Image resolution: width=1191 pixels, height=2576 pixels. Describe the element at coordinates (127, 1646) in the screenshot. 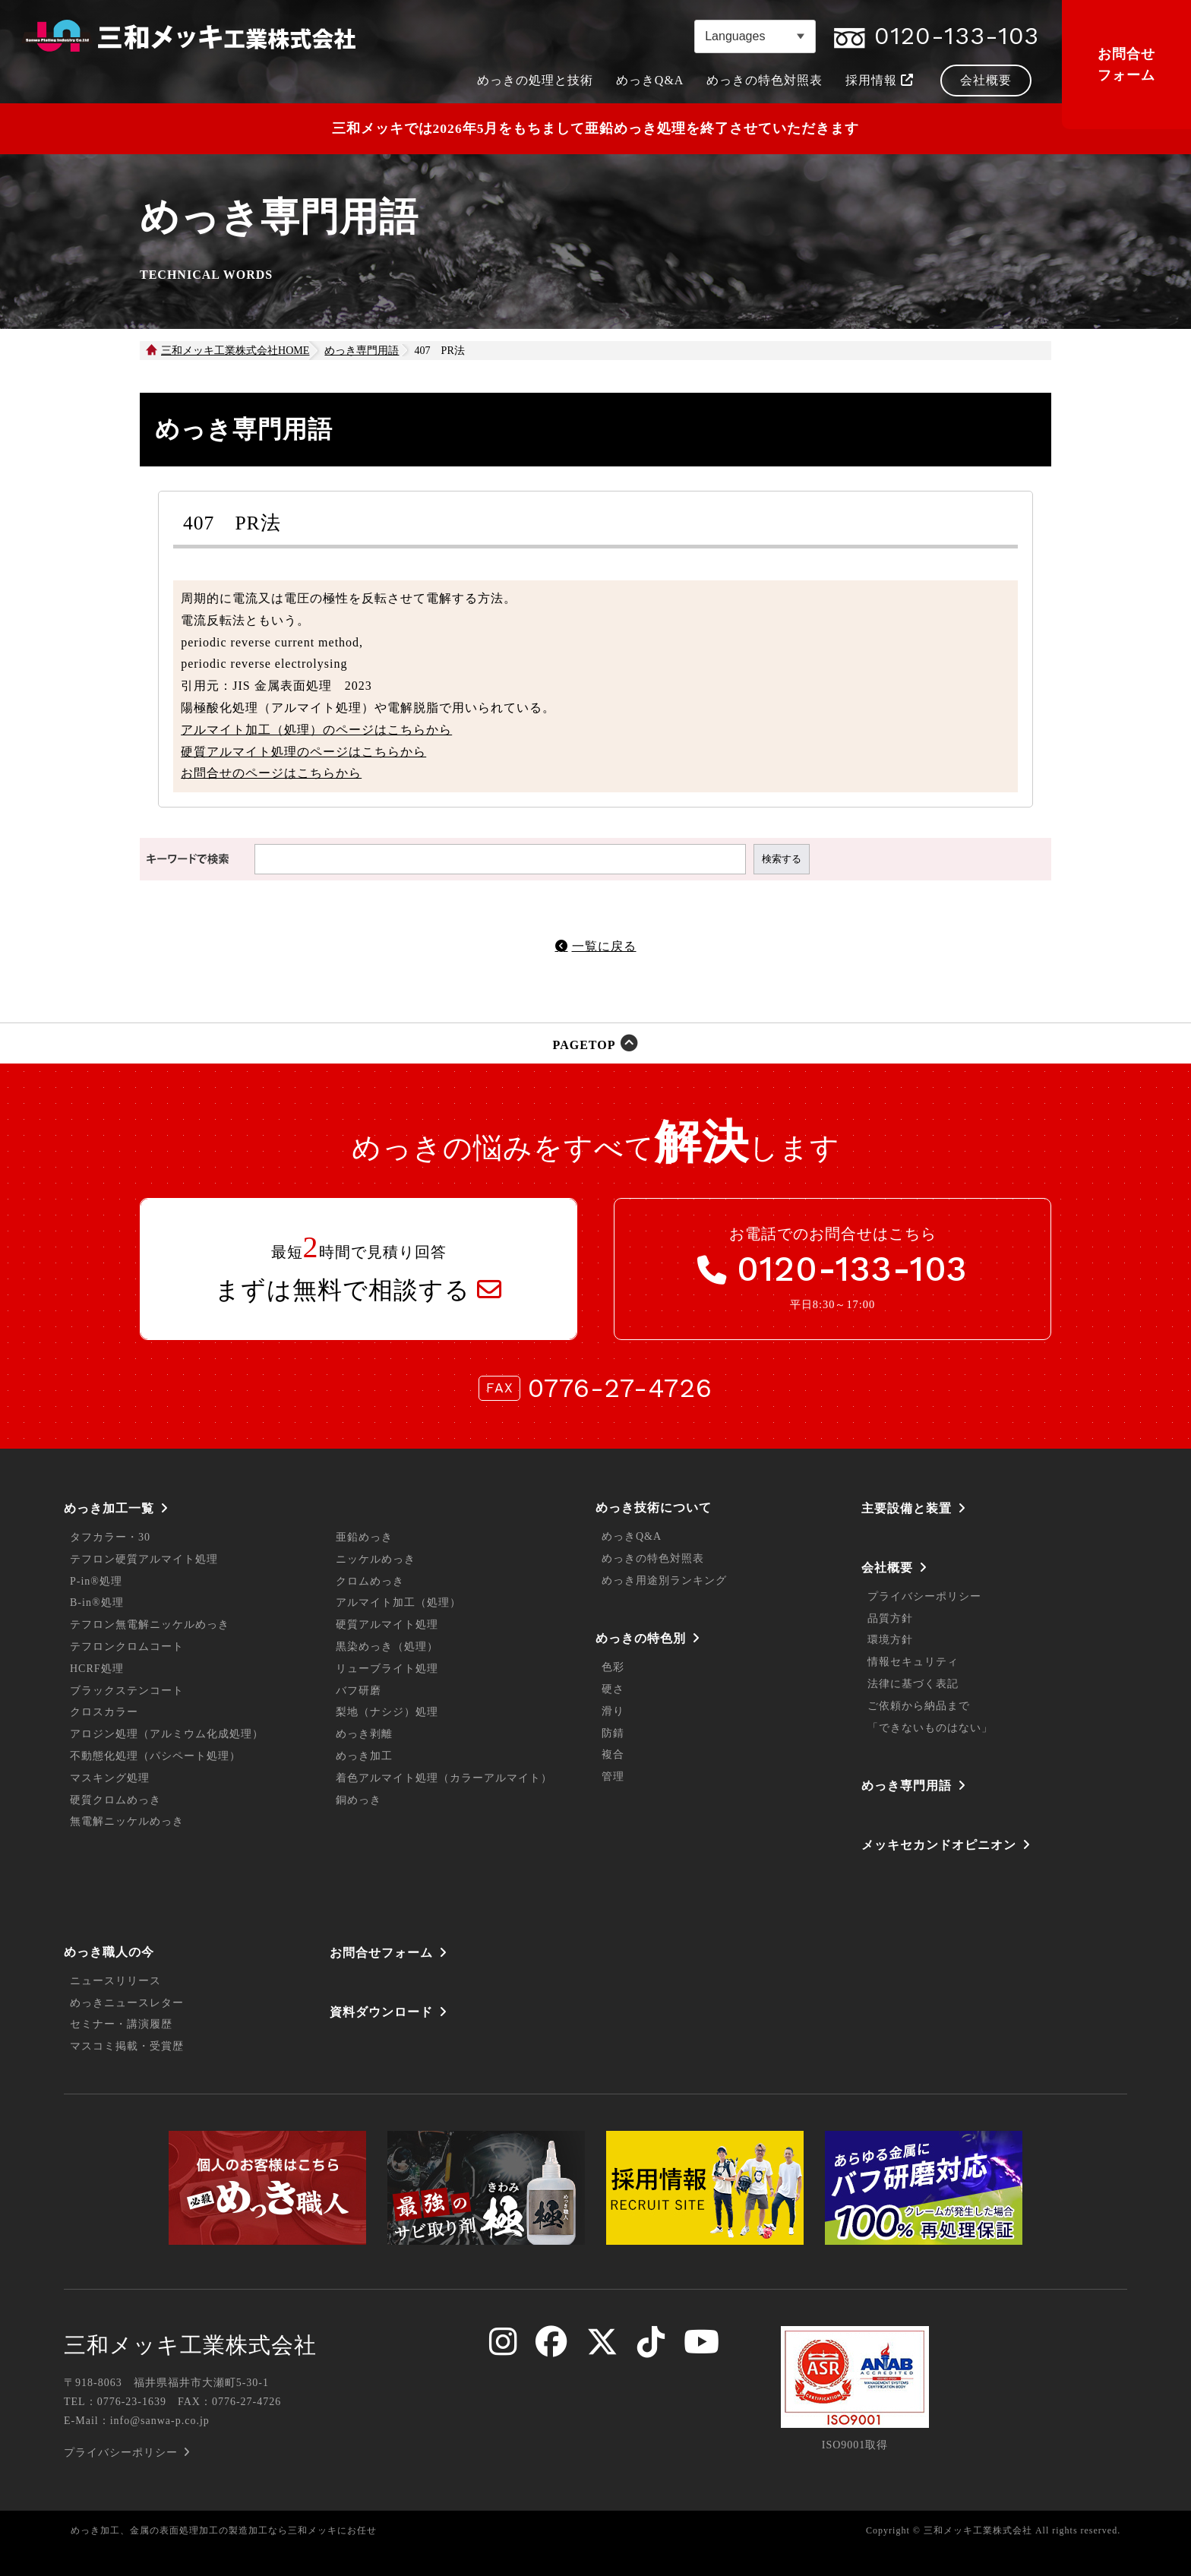

I see `テフロンクロムコート` at that location.